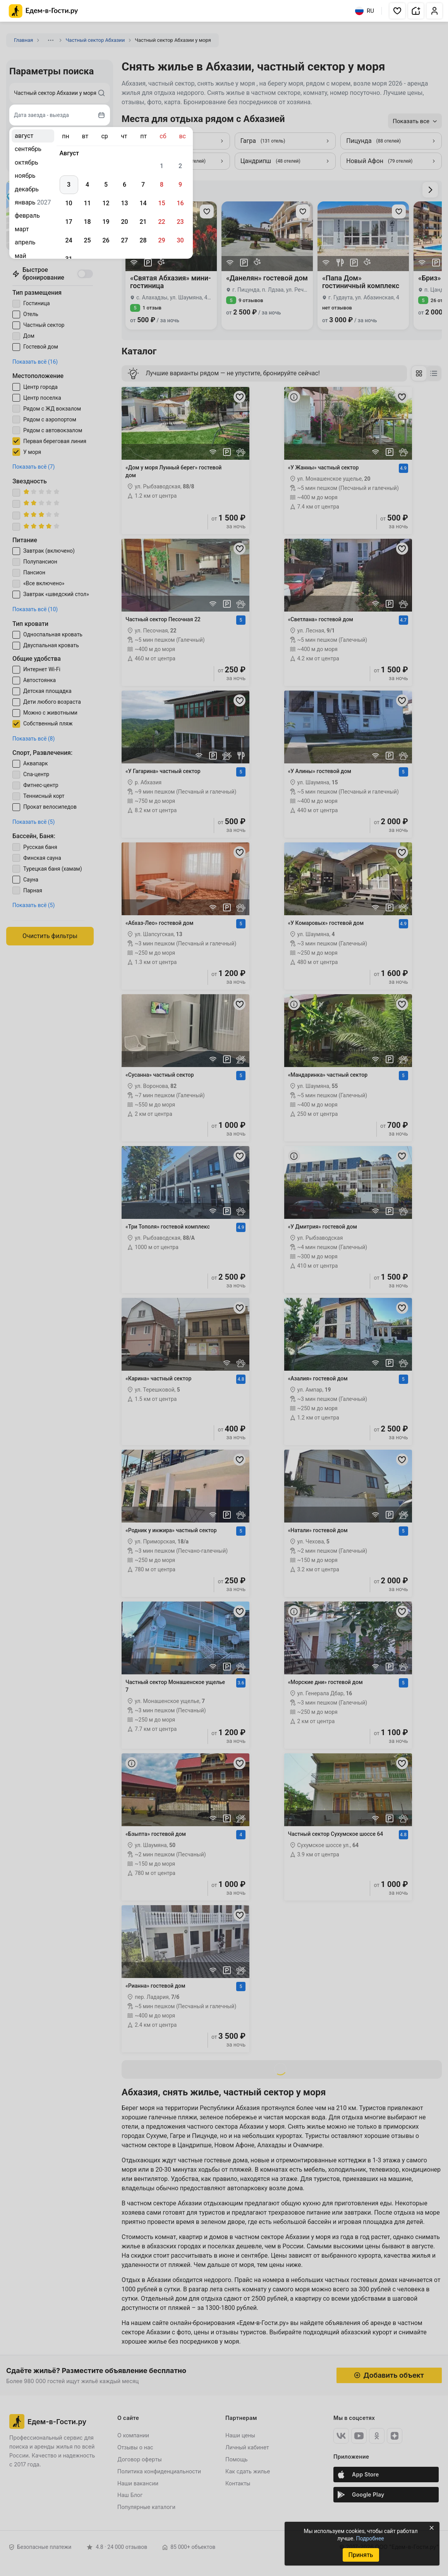  Describe the element at coordinates (68, 240) in the screenshot. I see `24 [gridcell]` at that location.